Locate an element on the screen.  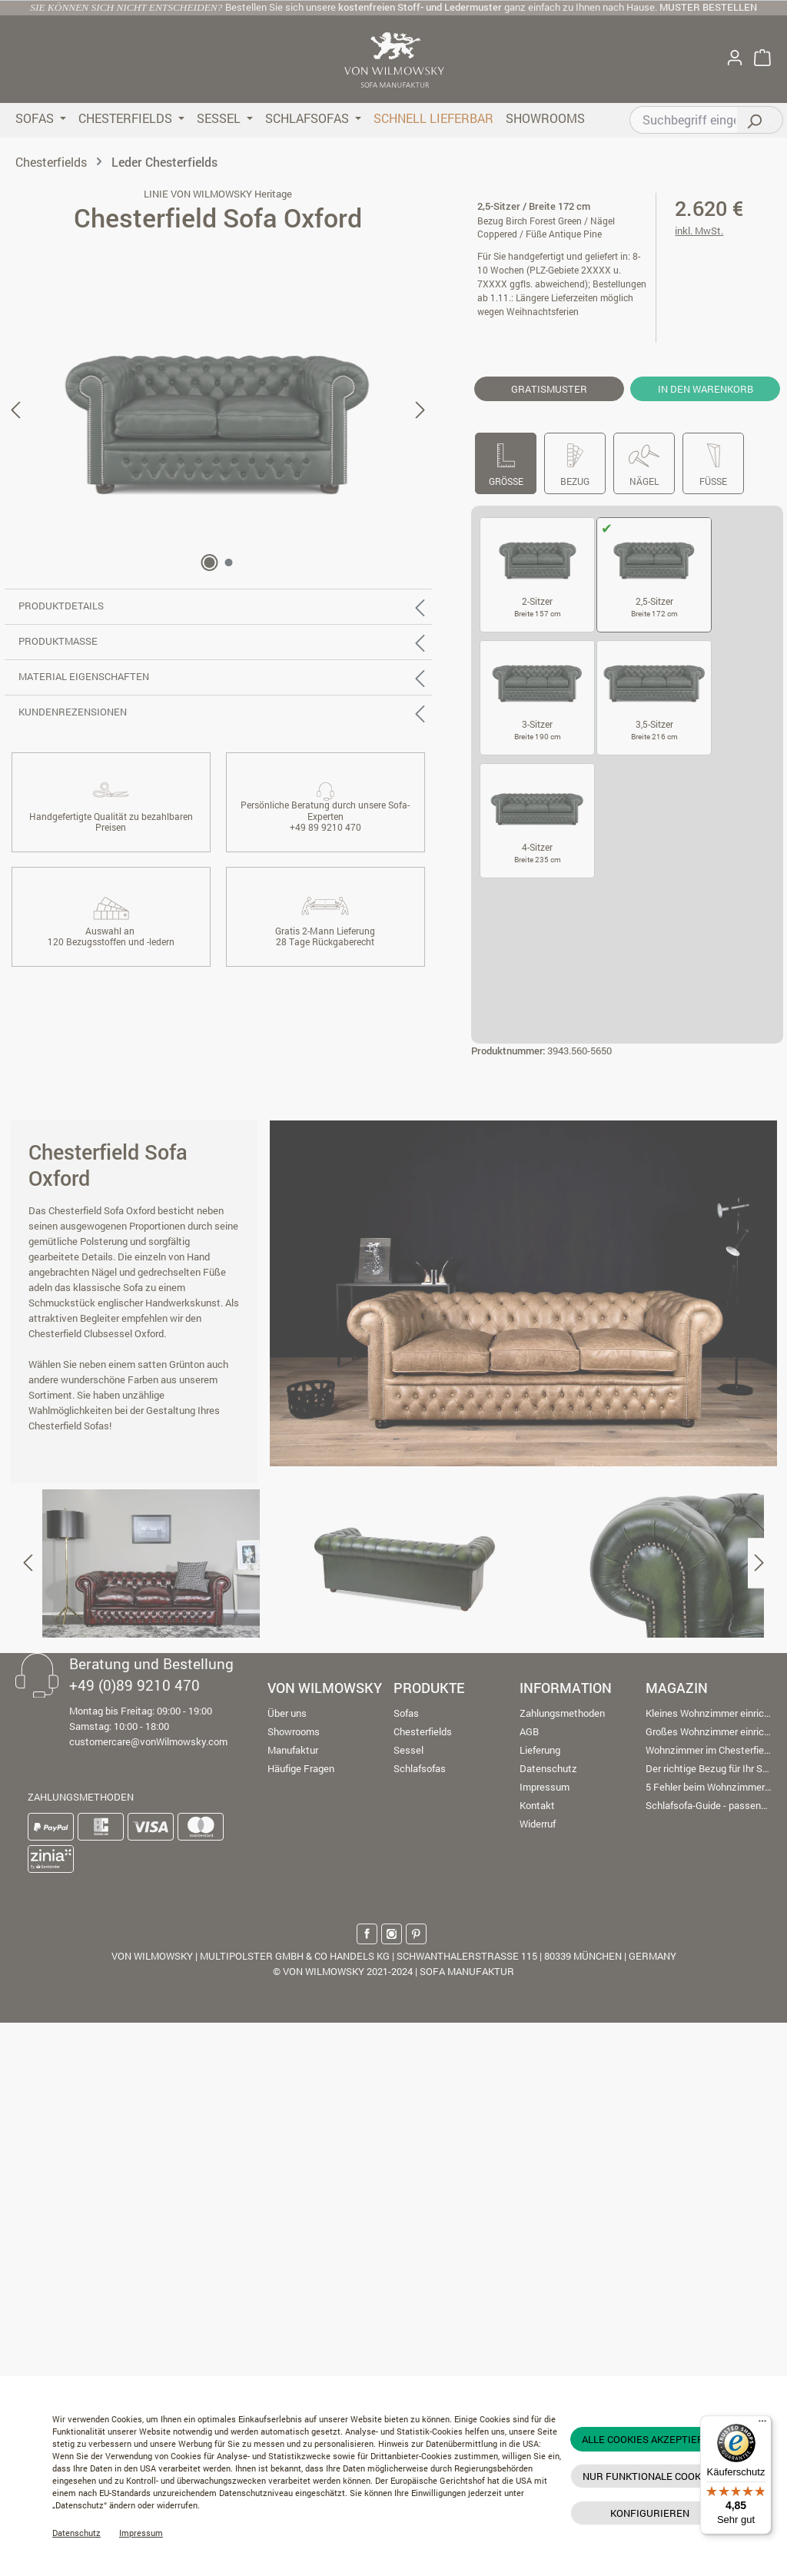
Konfigurieren is located at coordinates (649, 2513).